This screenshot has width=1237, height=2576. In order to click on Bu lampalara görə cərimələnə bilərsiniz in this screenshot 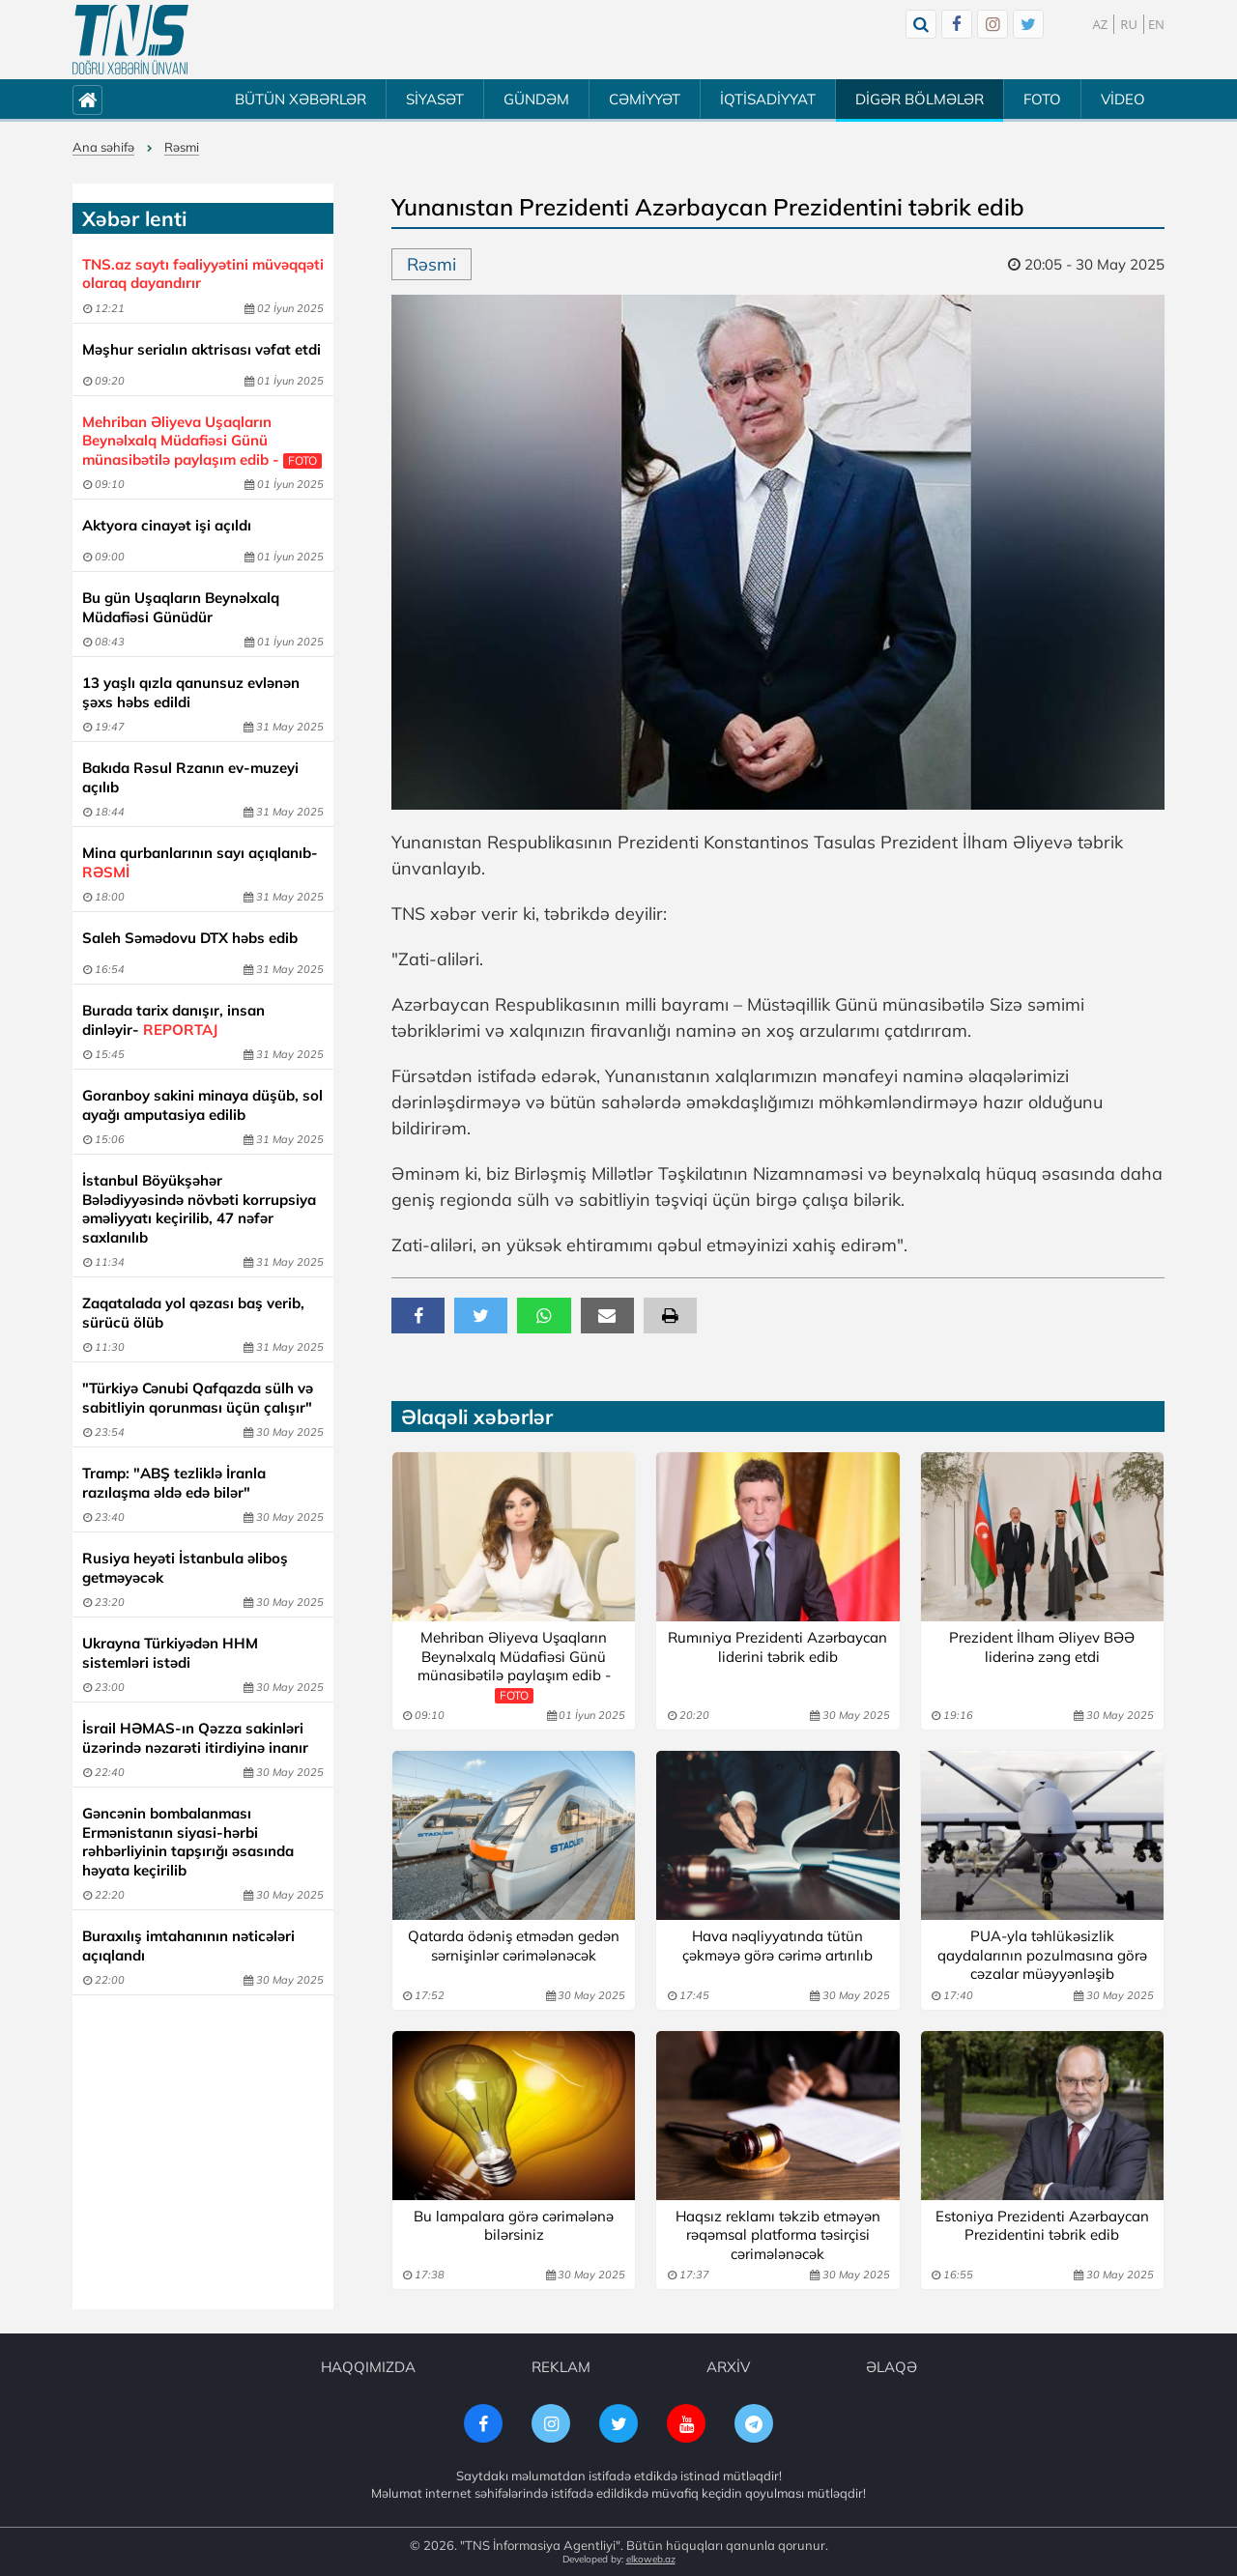, I will do `click(514, 2226)`.